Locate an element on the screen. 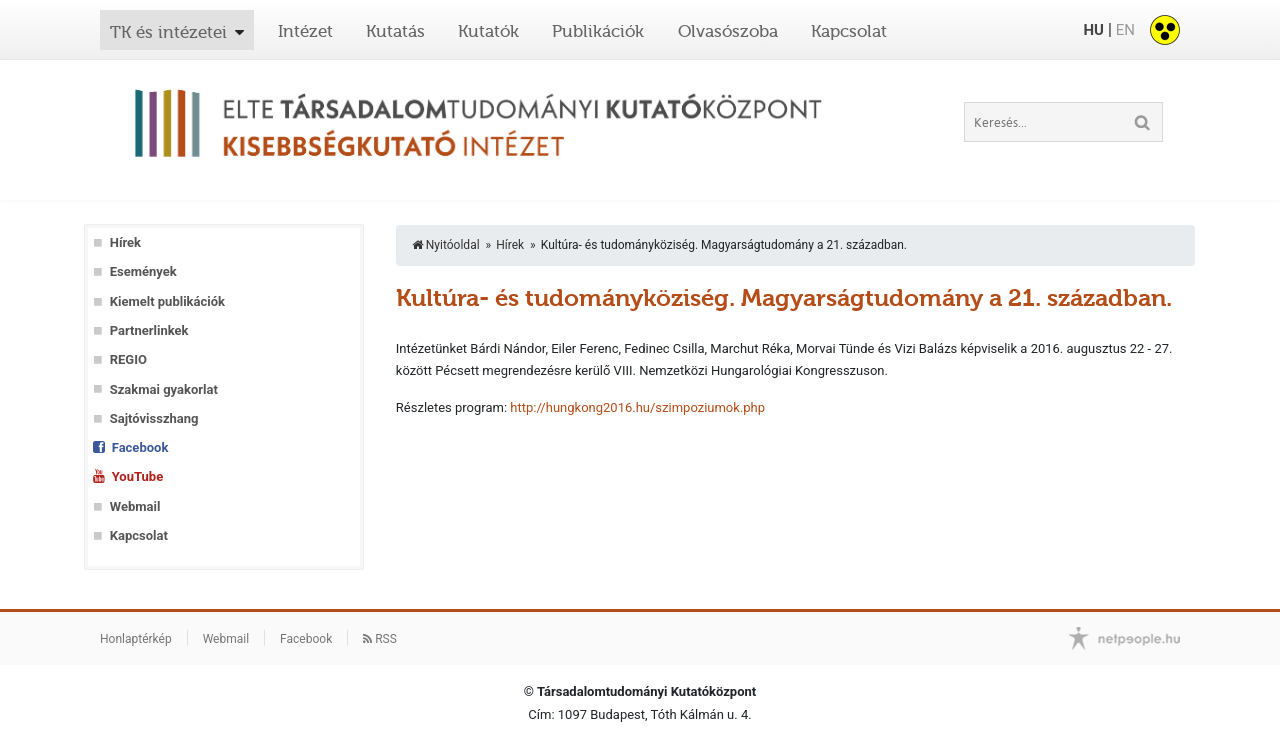  http://hungkong2016.hu/szimpoziumok.php is located at coordinates (637, 407).